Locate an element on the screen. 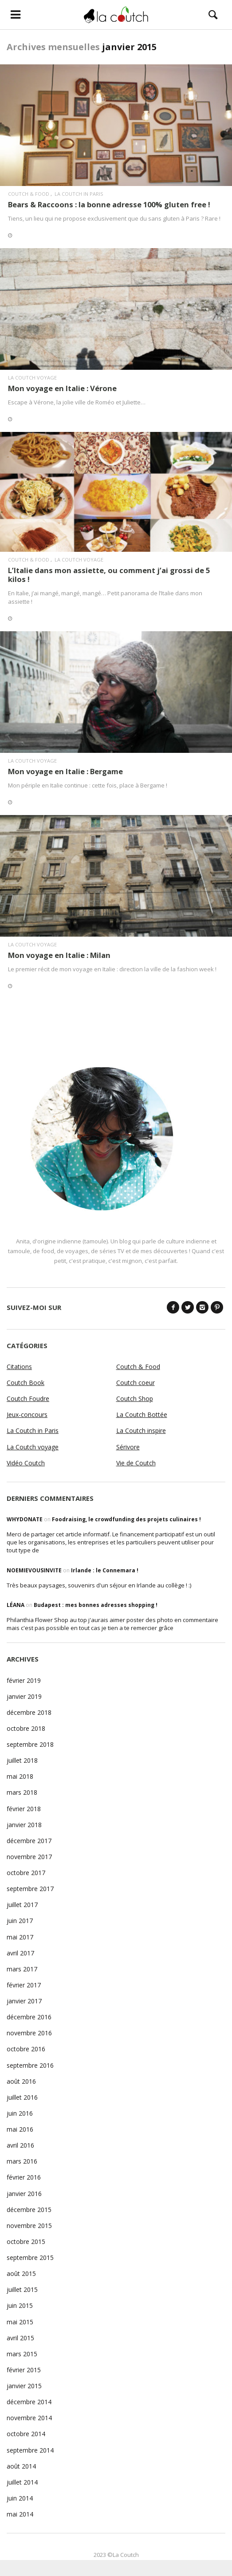  Irlande : le Connemara ! is located at coordinates (104, 1570).